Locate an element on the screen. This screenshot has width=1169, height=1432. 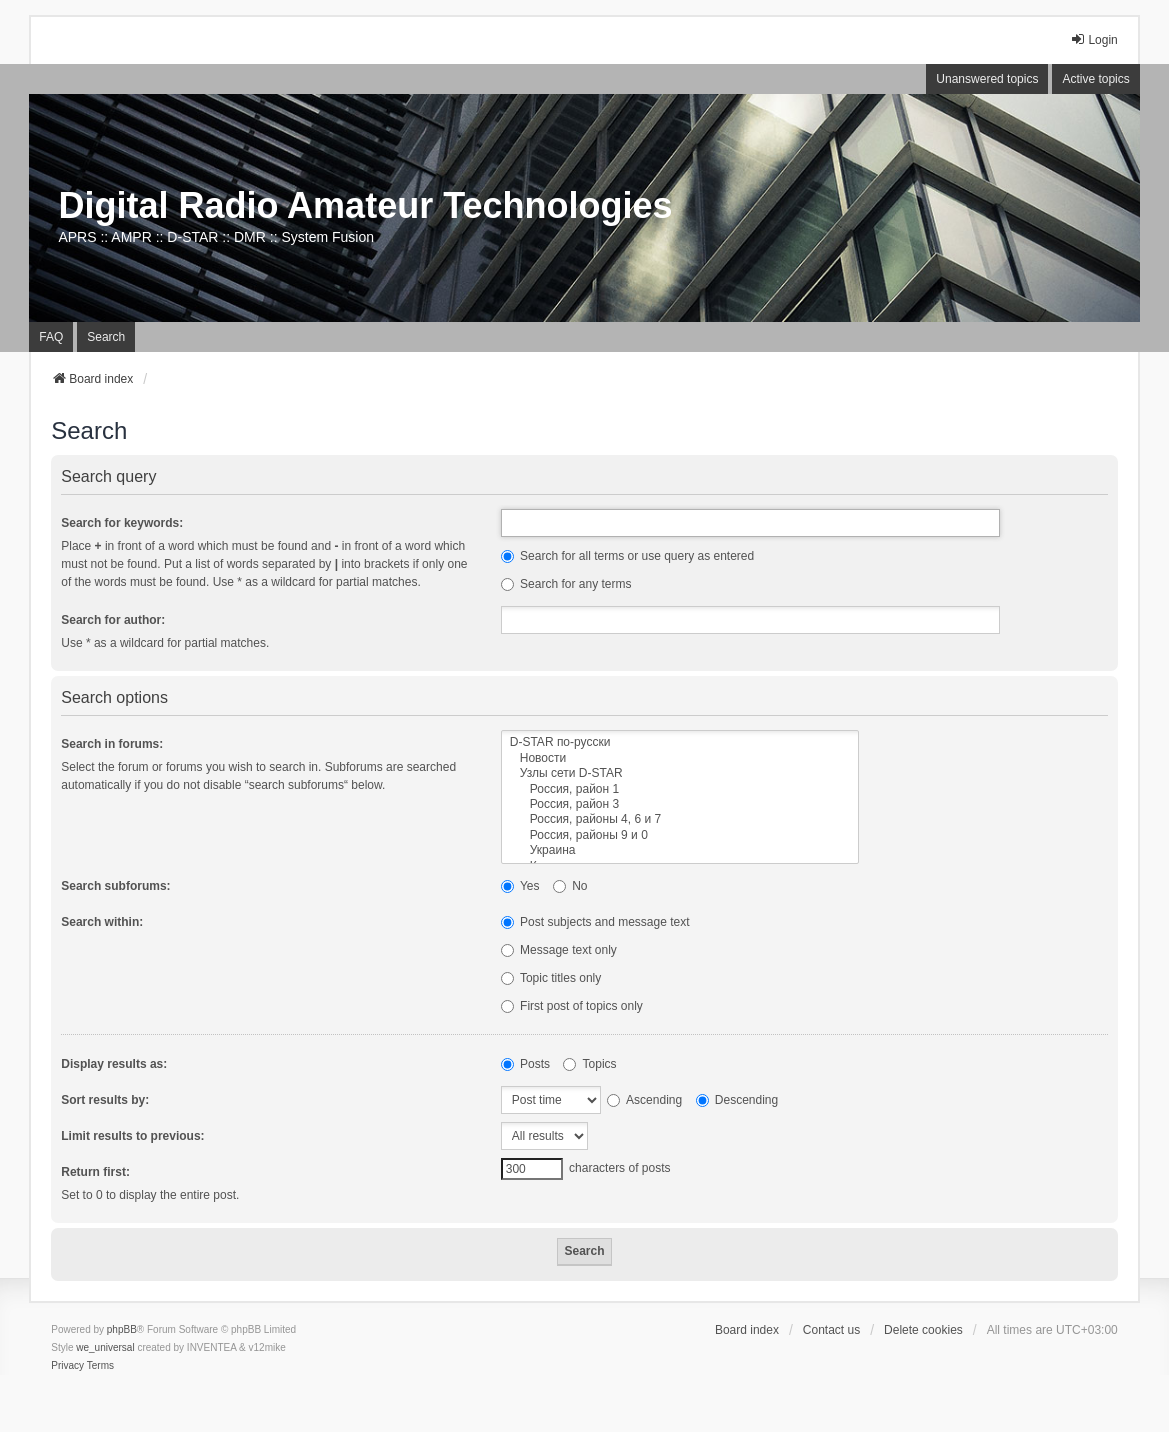
Россия, районы 4, 6 и 7 is located at coordinates (680, 819).